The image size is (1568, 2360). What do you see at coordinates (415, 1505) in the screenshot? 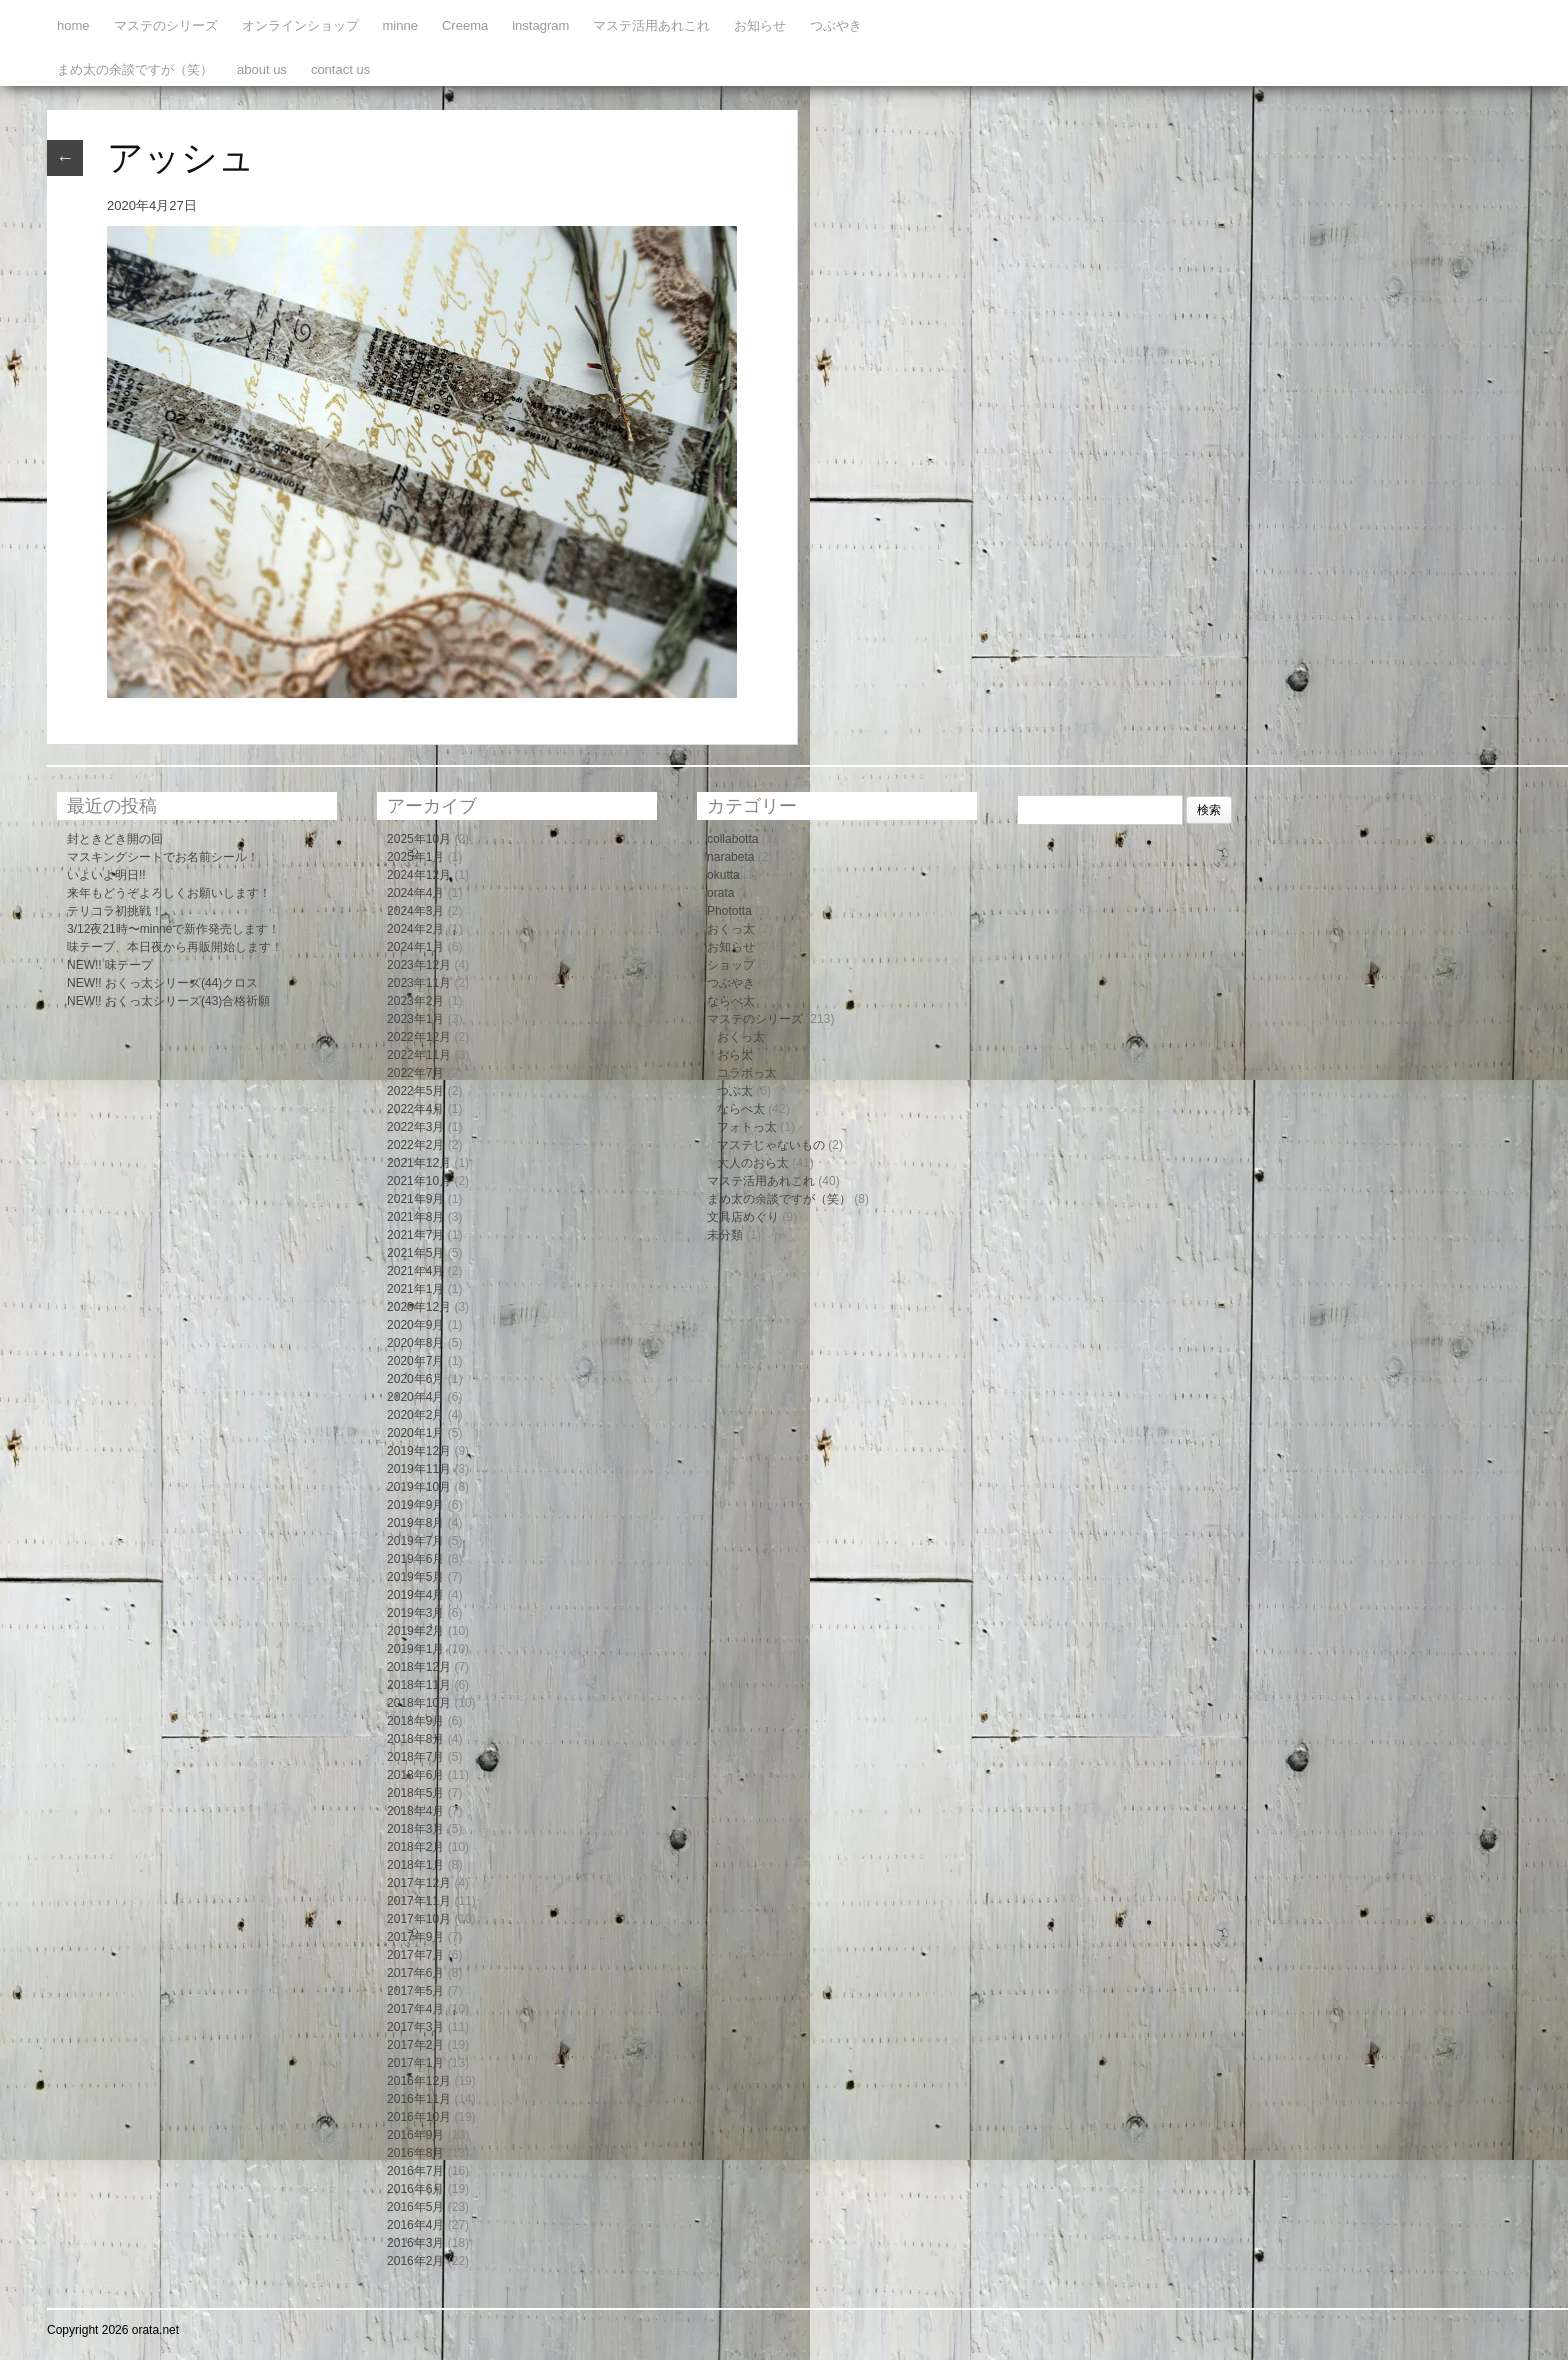
I see `2019年9月` at bounding box center [415, 1505].